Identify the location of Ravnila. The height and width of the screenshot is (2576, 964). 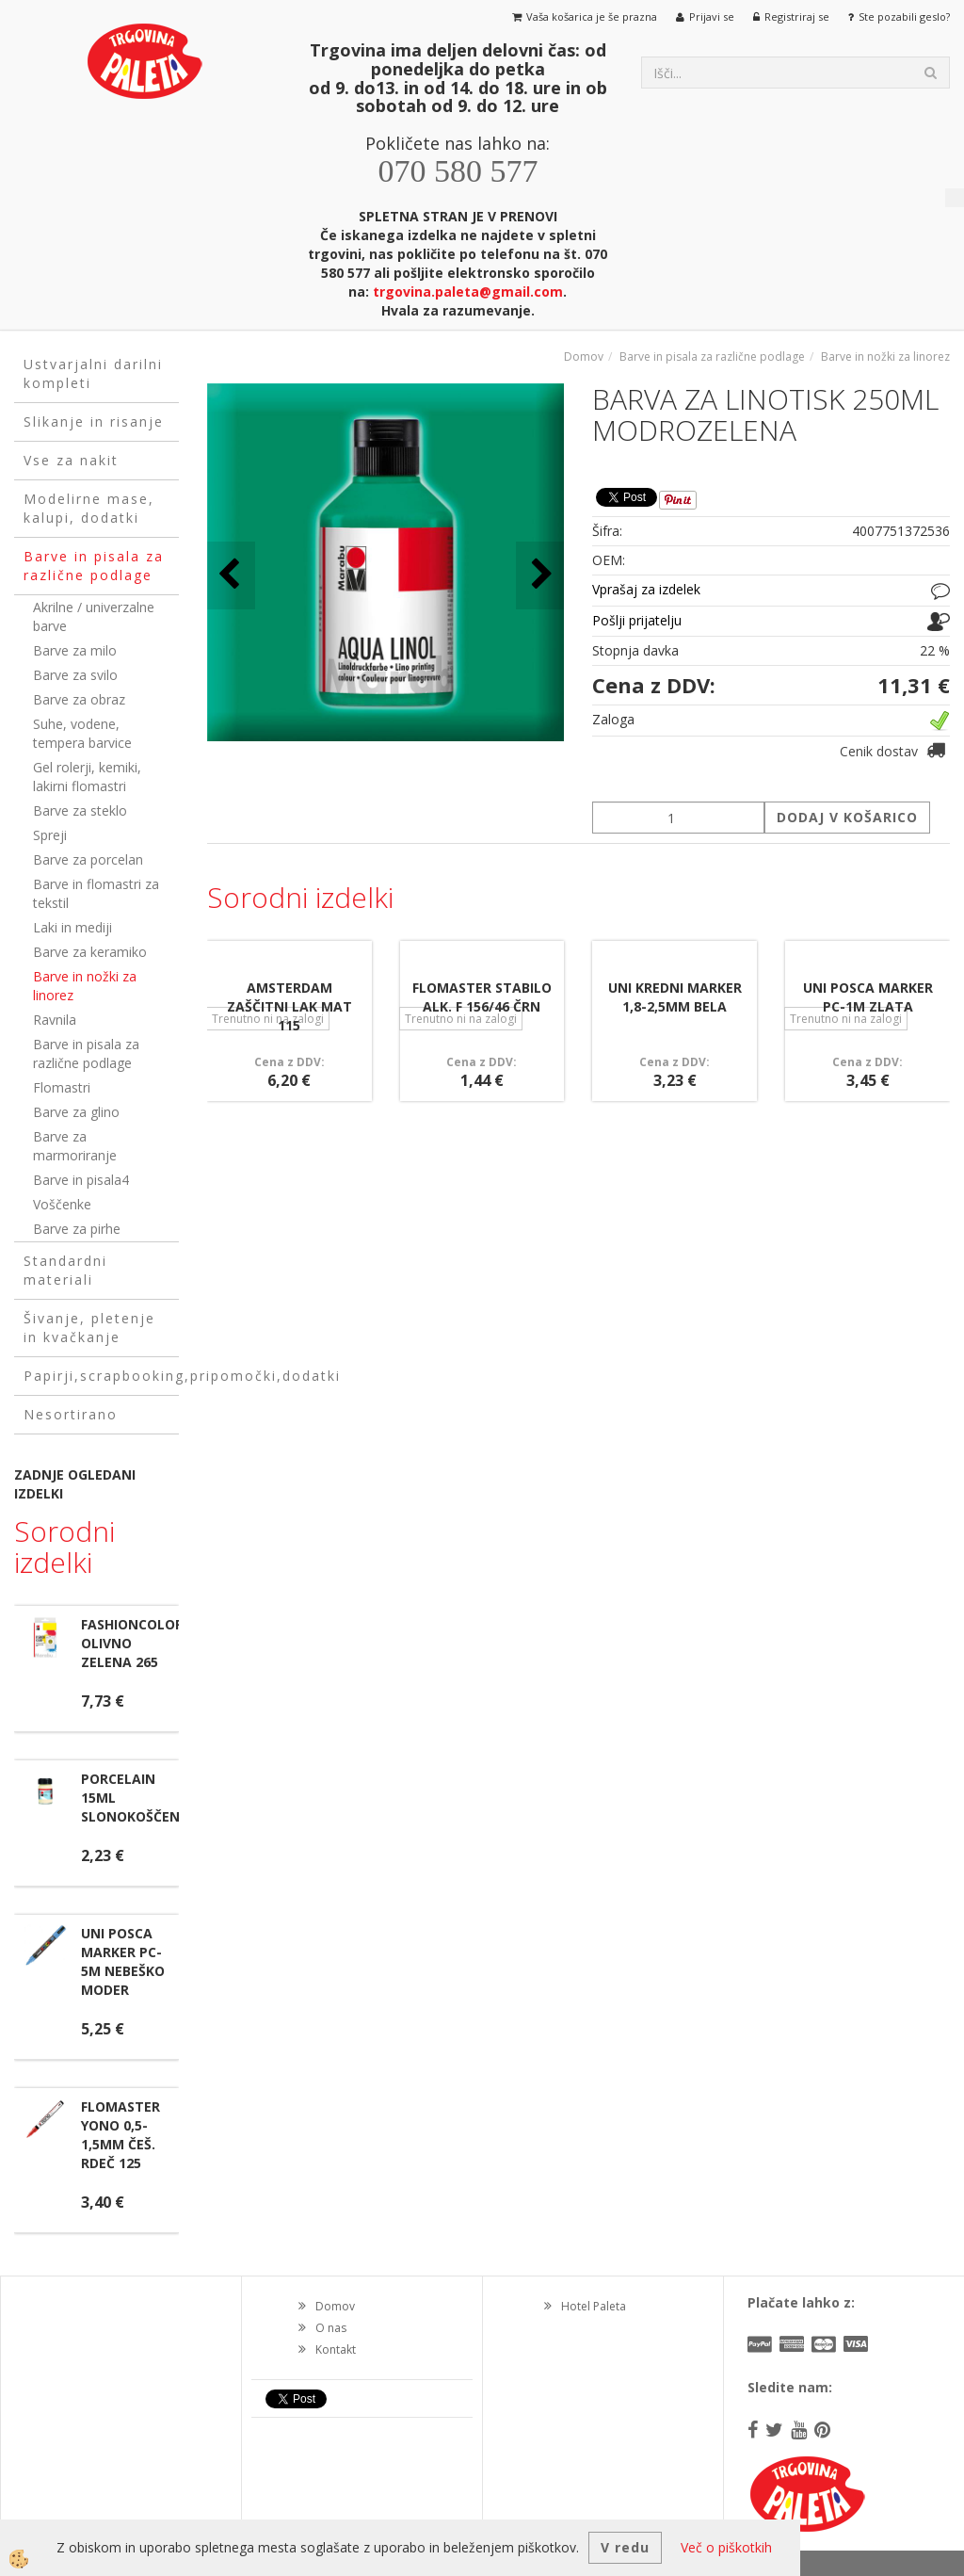
(54, 1020).